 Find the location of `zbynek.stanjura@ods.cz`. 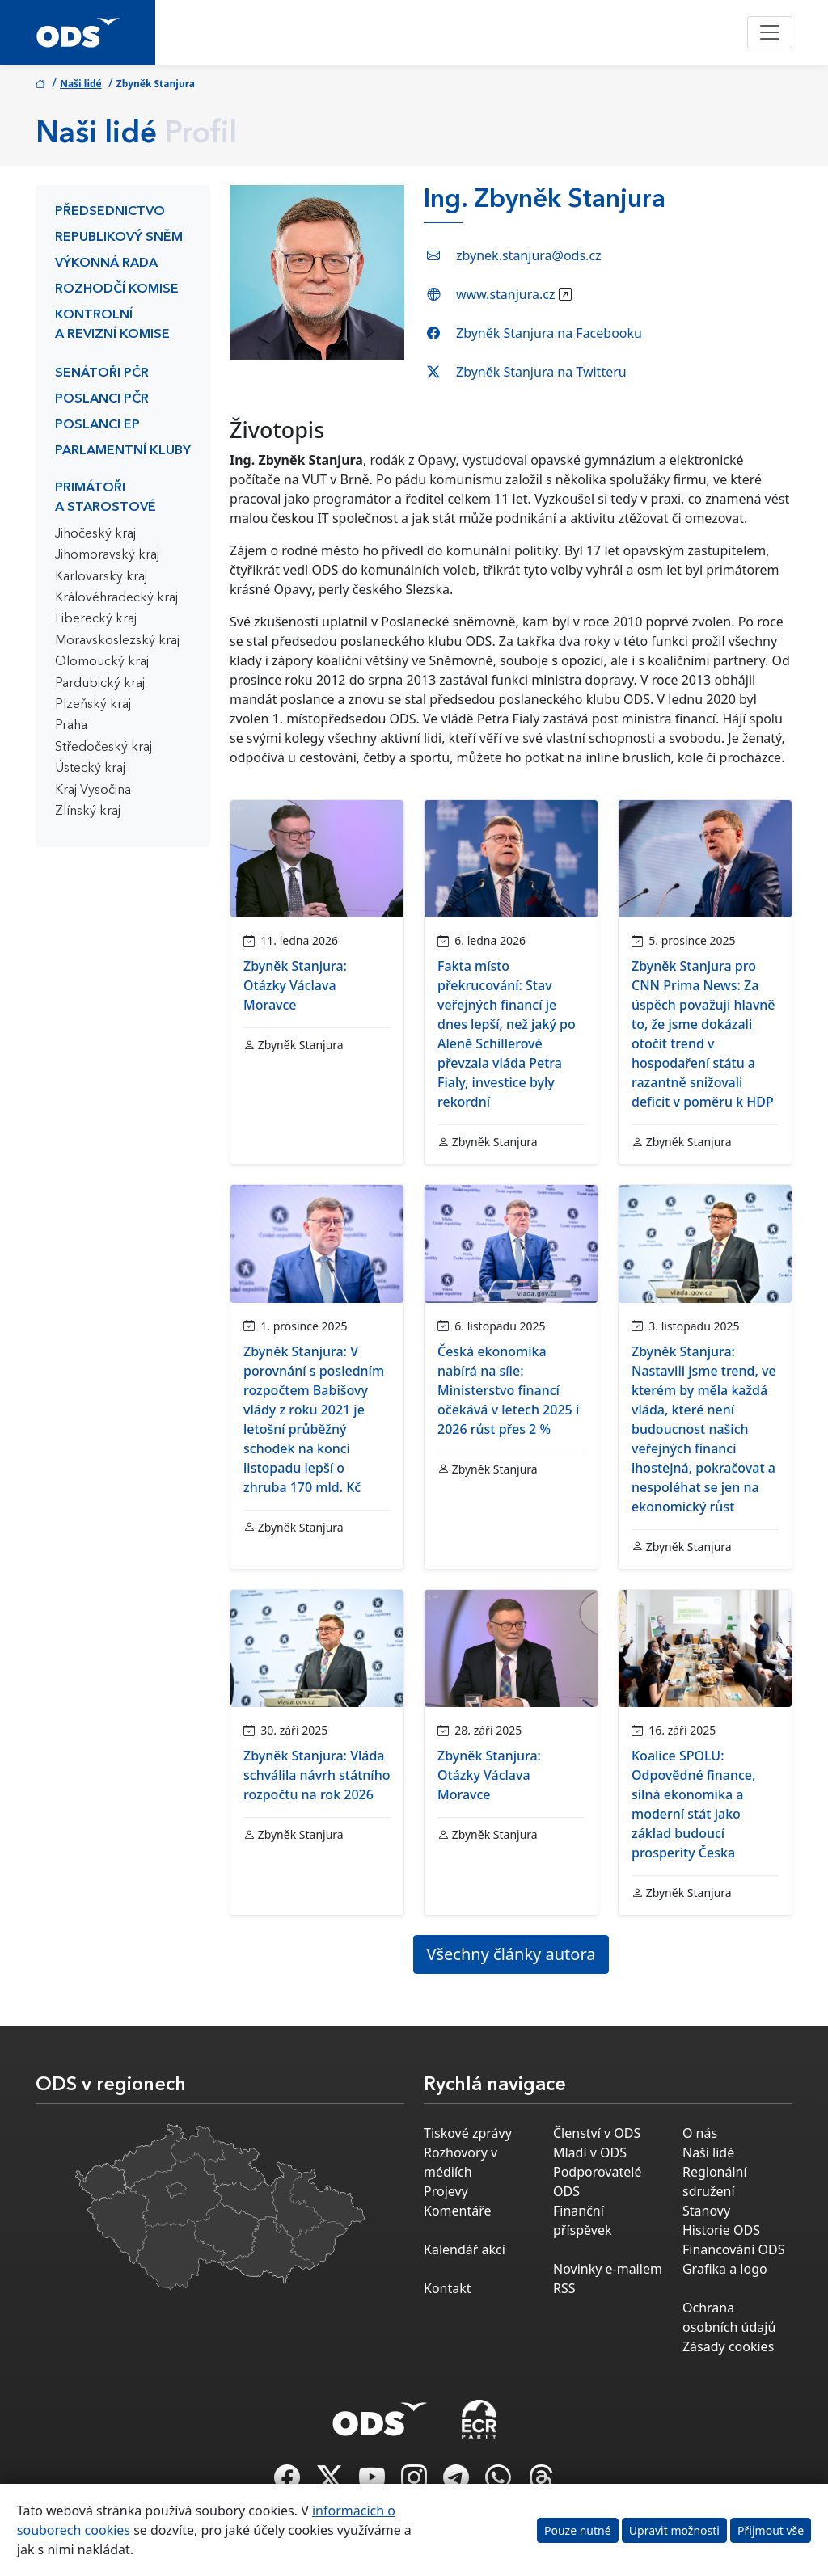

zbynek.stanjura@ods.cz is located at coordinates (529, 255).